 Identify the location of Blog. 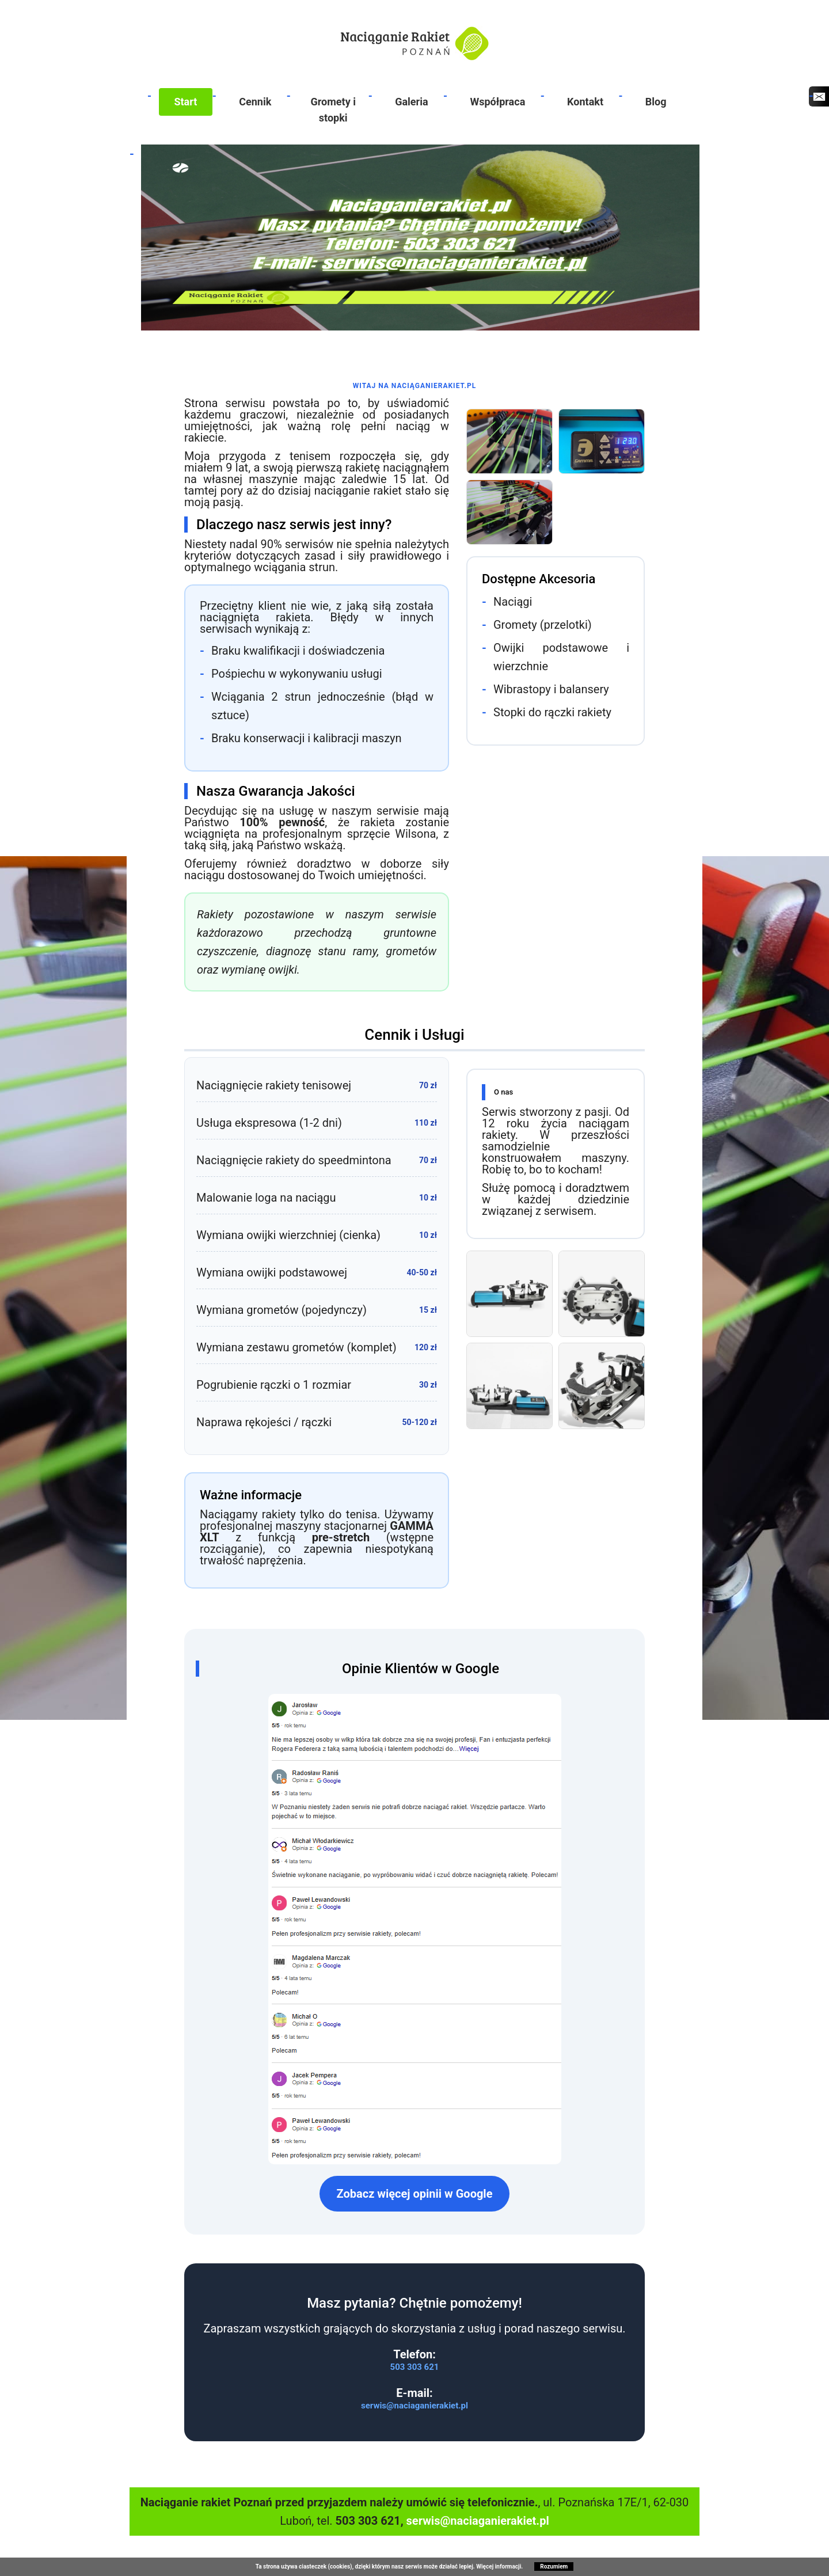
(656, 102).